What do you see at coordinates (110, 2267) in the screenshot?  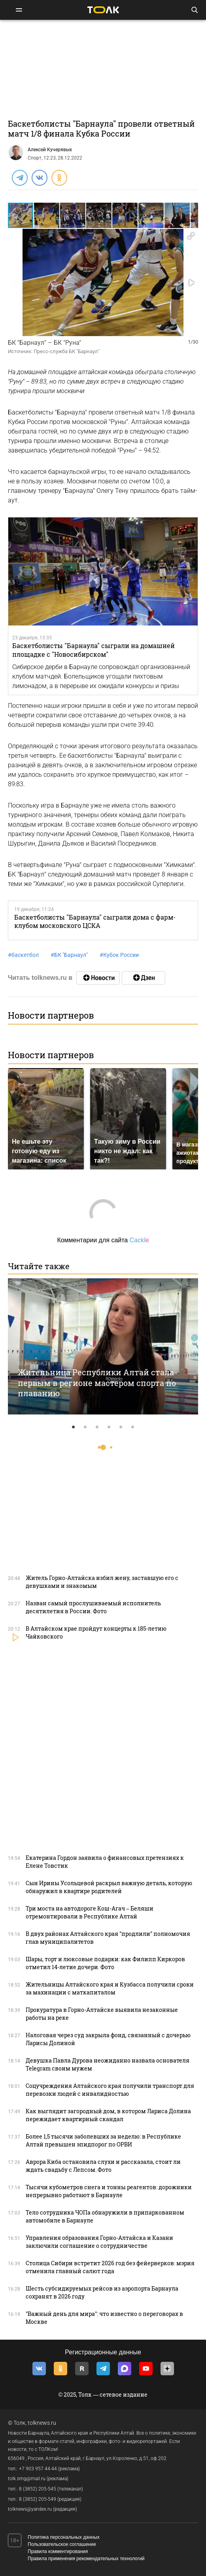 I see `Столица Сибири встретит 2026 год без фейерверков: мэрия отменила главный салют года` at bounding box center [110, 2267].